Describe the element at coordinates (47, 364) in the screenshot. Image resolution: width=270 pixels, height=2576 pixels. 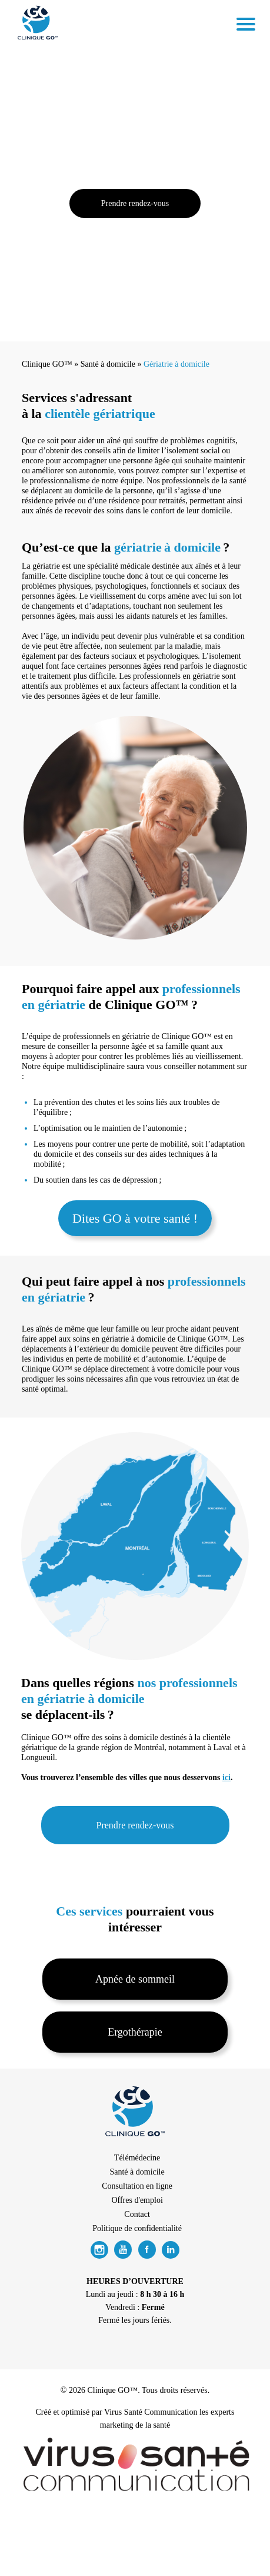
I see `Clinique GO™` at that location.